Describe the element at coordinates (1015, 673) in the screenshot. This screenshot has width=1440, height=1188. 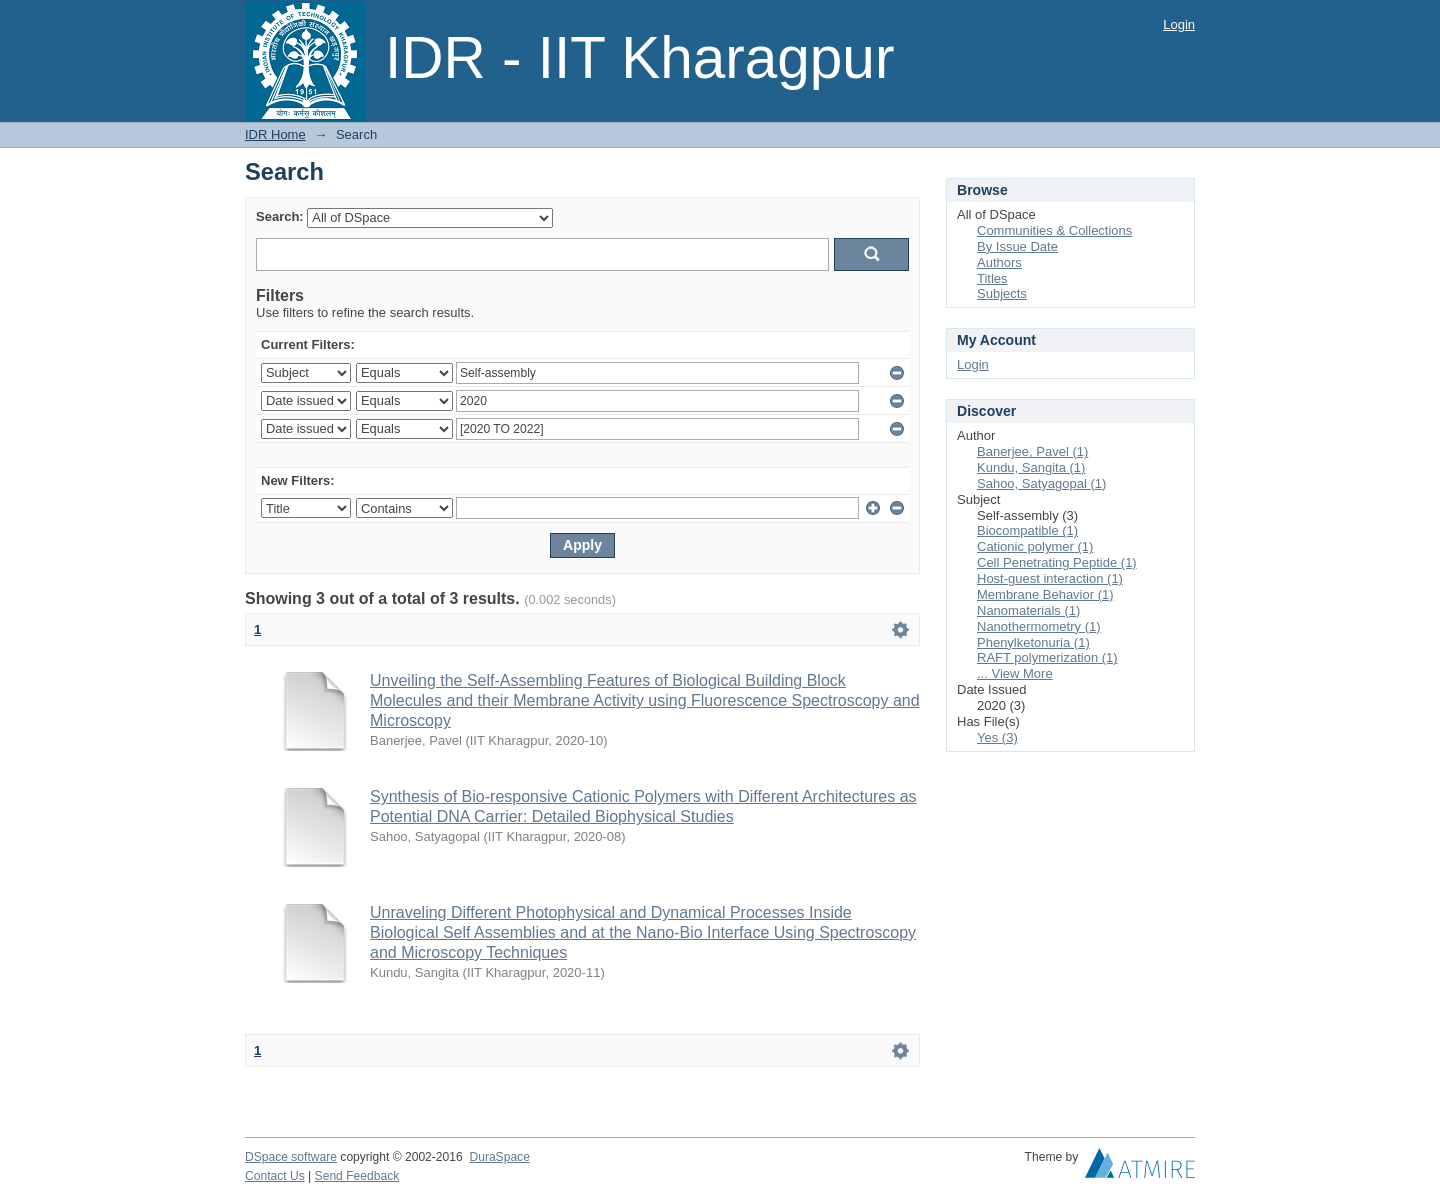
I see `... View More` at that location.